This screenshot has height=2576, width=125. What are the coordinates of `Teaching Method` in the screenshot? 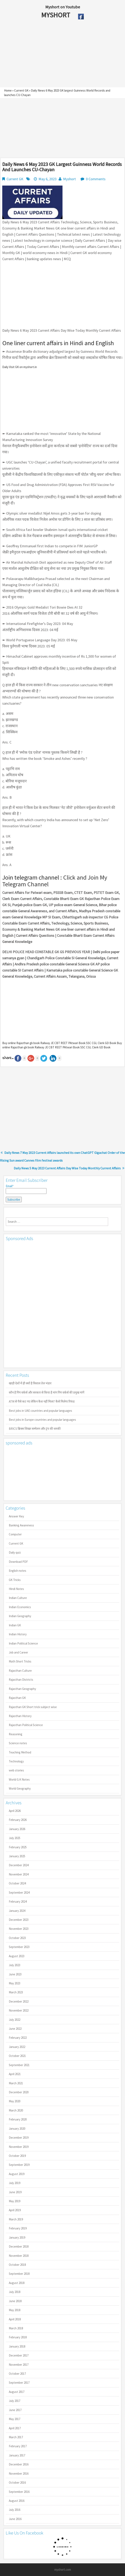 It's located at (20, 1752).